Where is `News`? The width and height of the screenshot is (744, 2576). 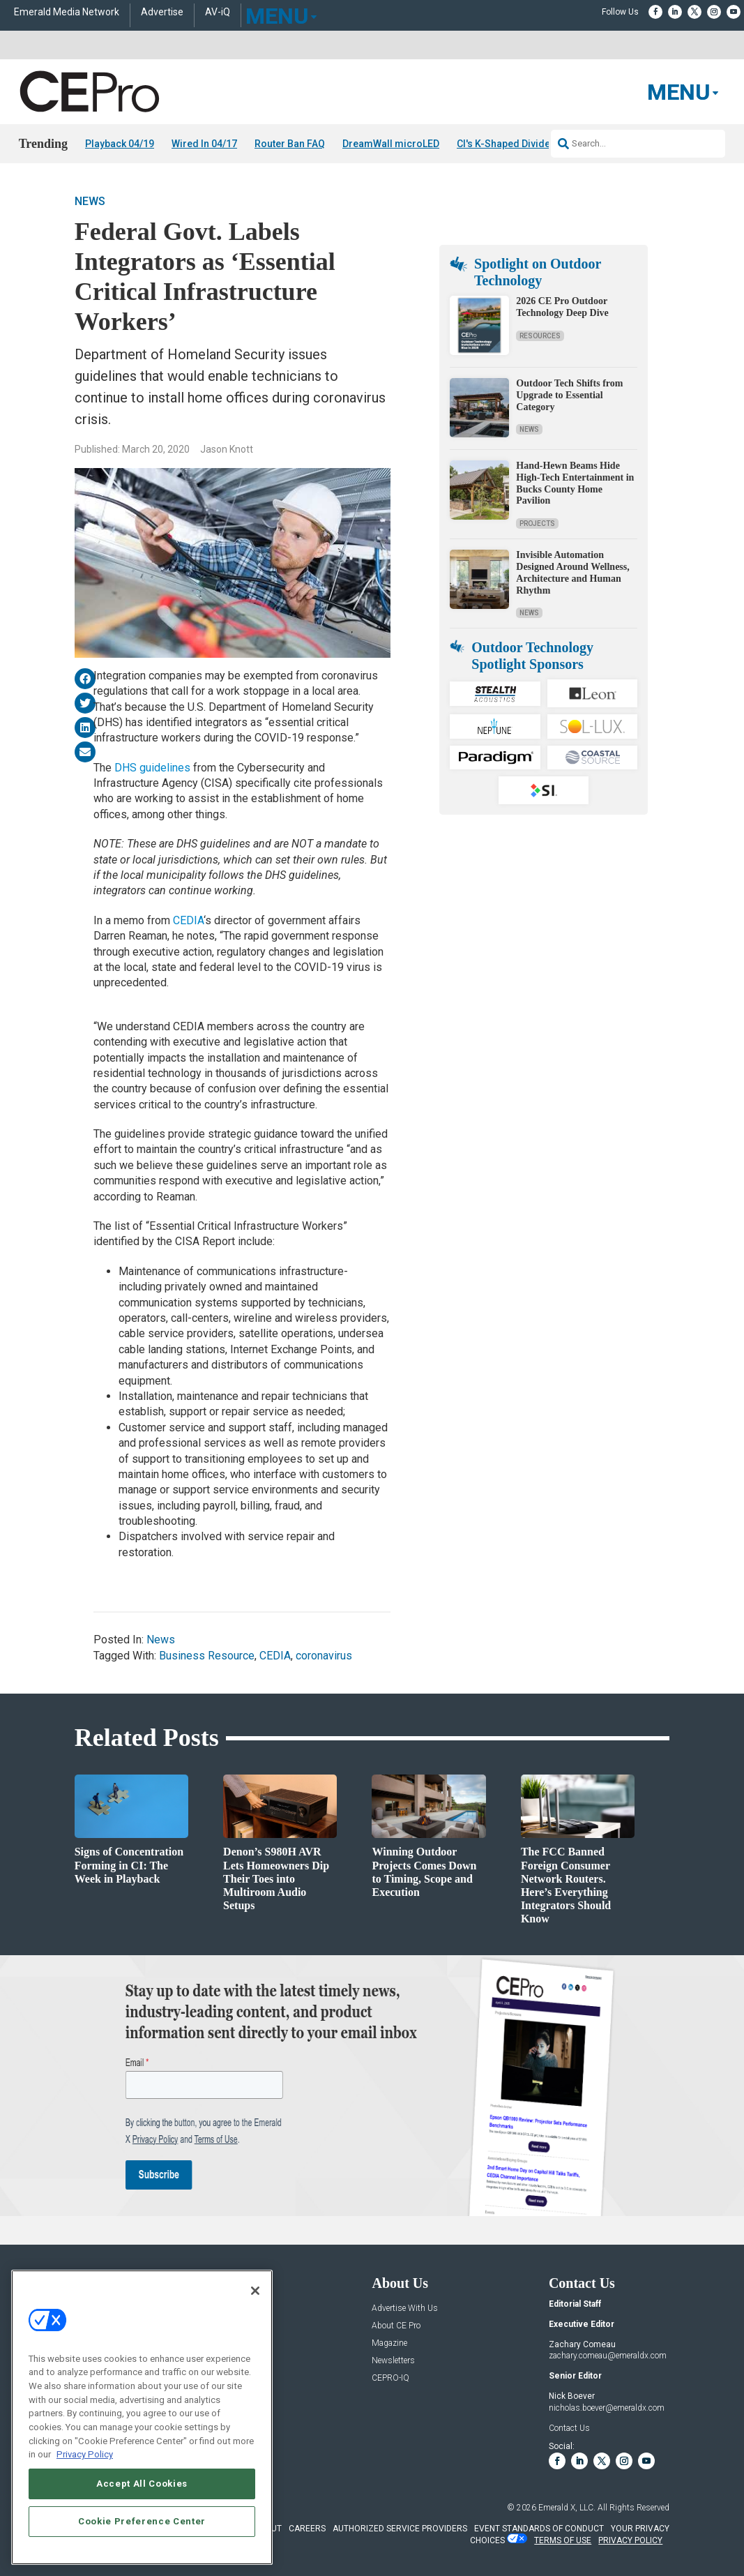
News is located at coordinates (90, 201).